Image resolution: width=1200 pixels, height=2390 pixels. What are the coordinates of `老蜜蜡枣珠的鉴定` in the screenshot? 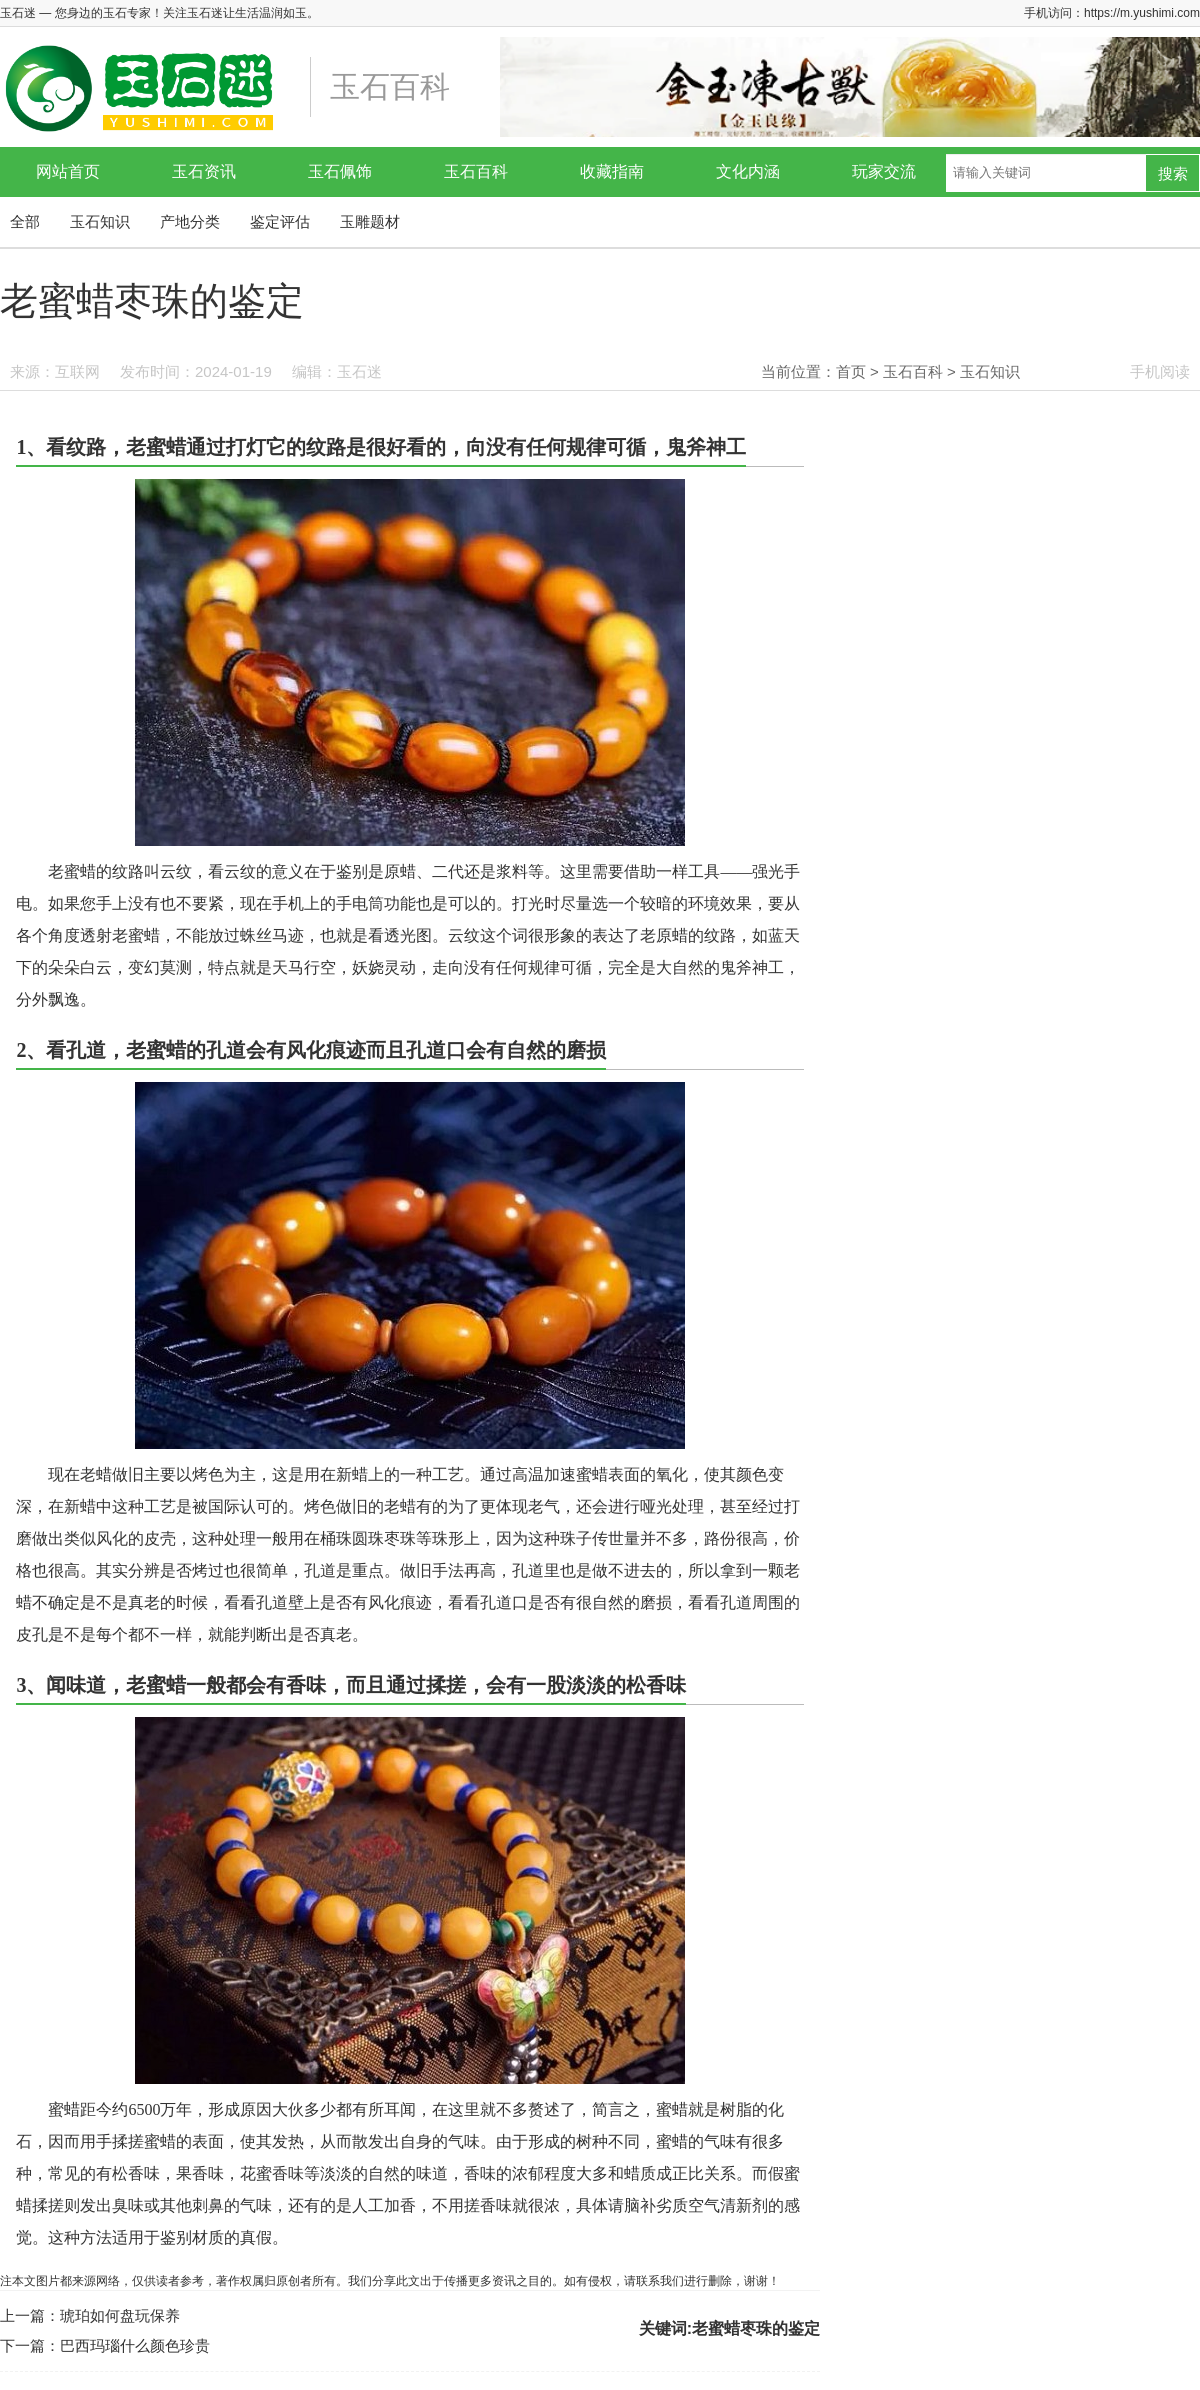 It's located at (756, 2328).